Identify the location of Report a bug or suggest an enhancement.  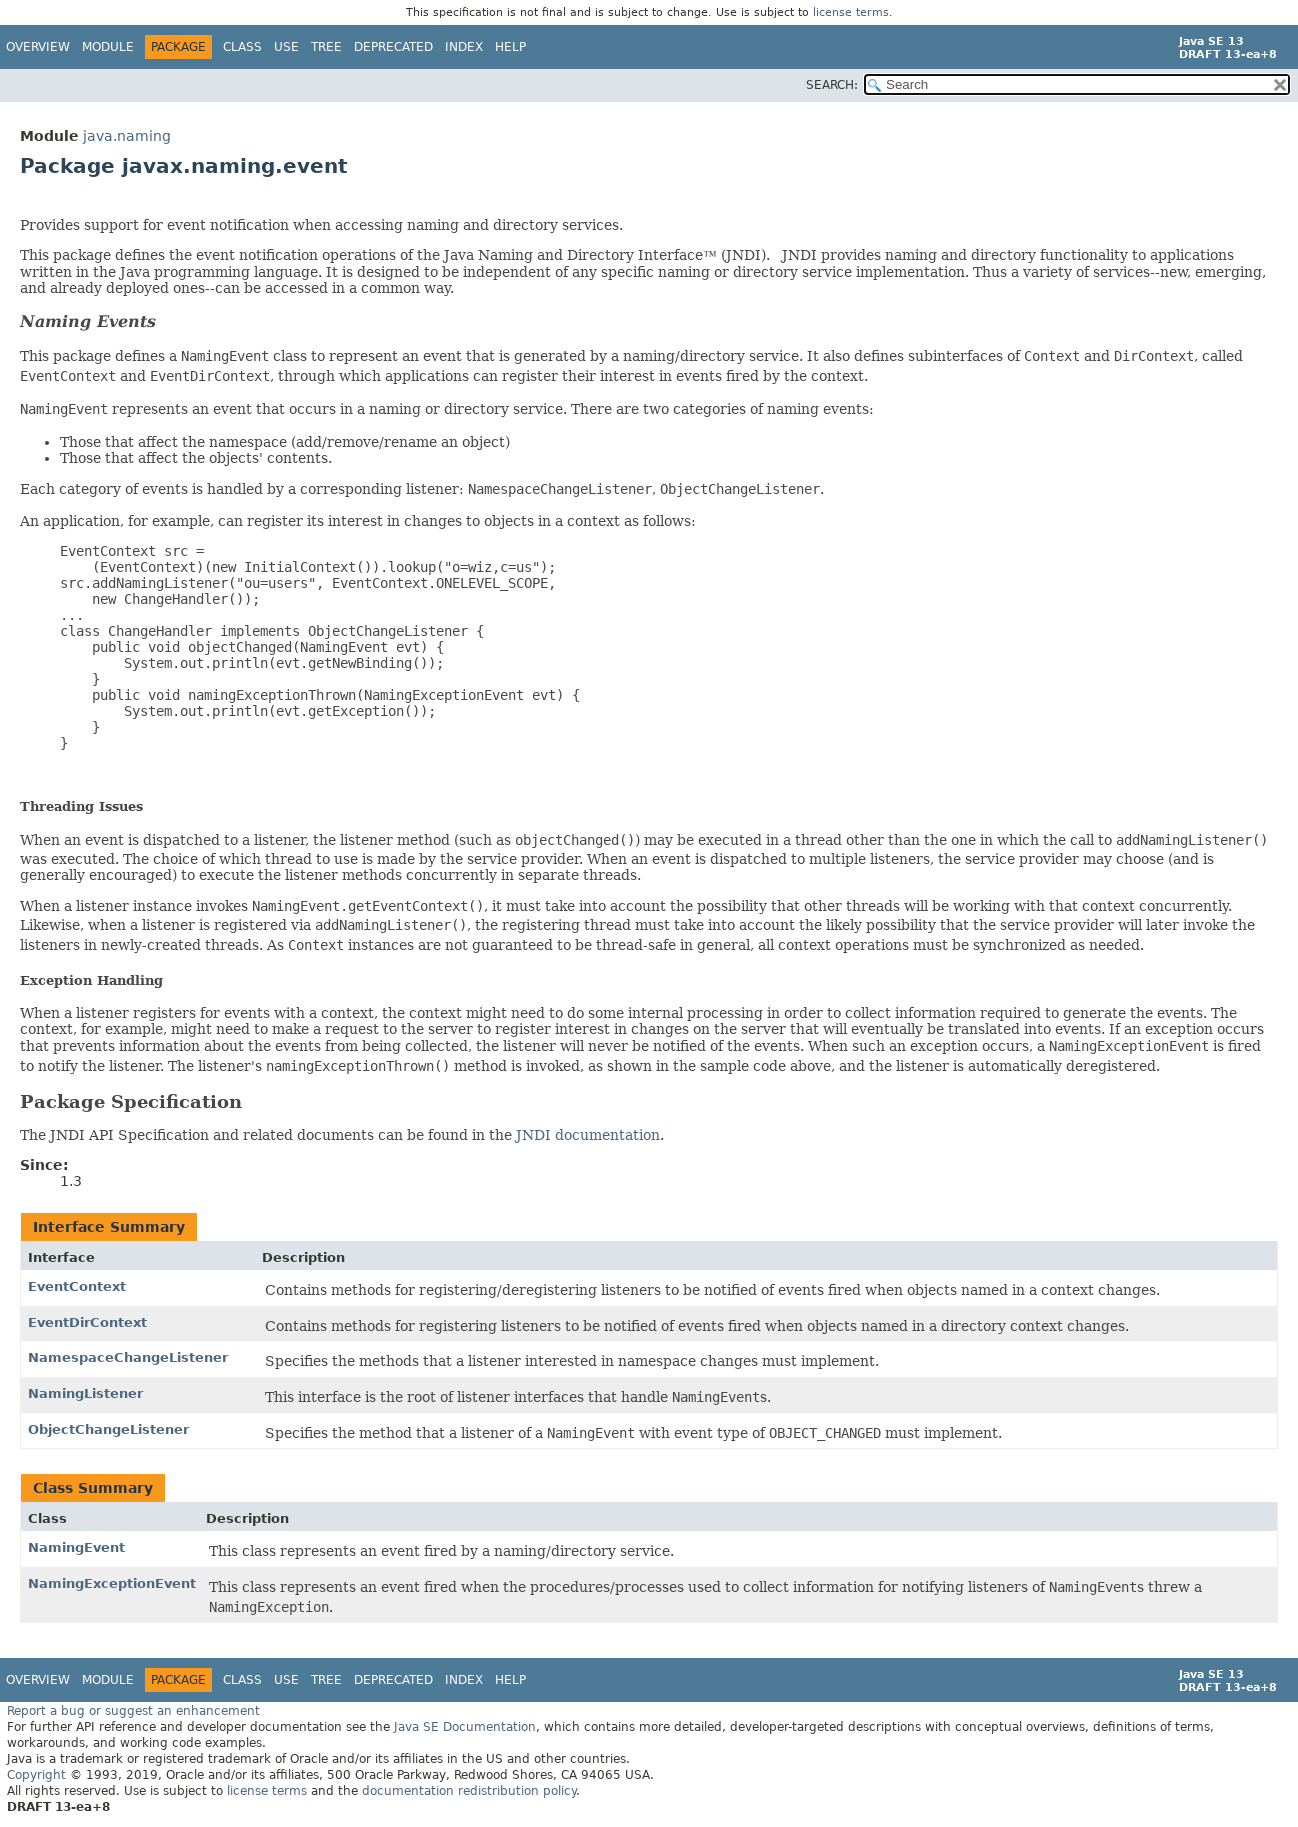
(133, 1711).